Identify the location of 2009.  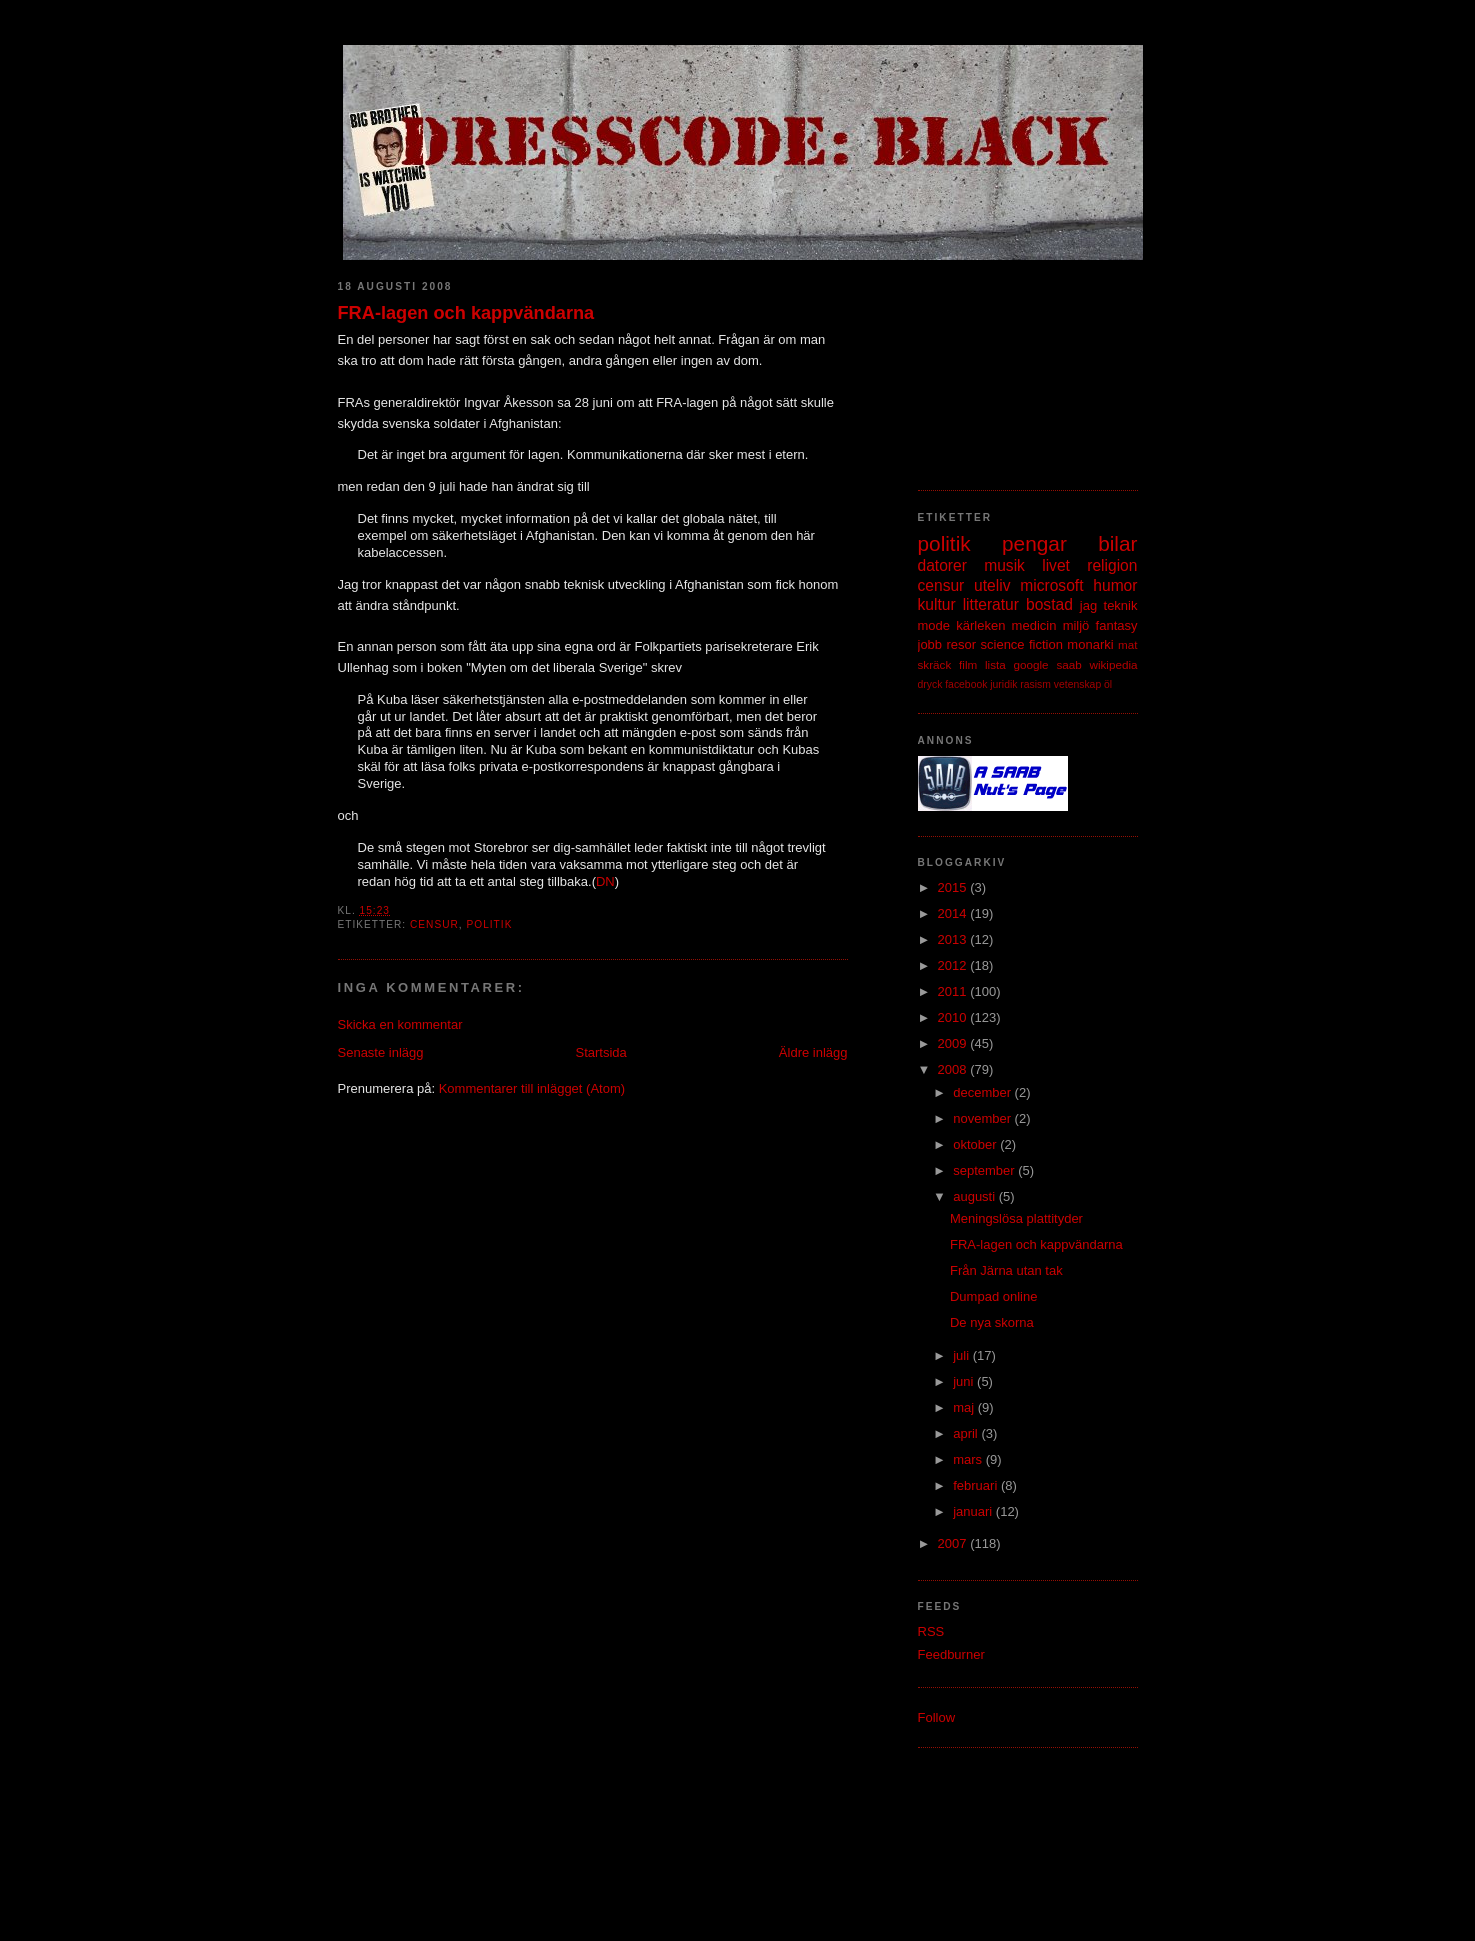
(954, 1043).